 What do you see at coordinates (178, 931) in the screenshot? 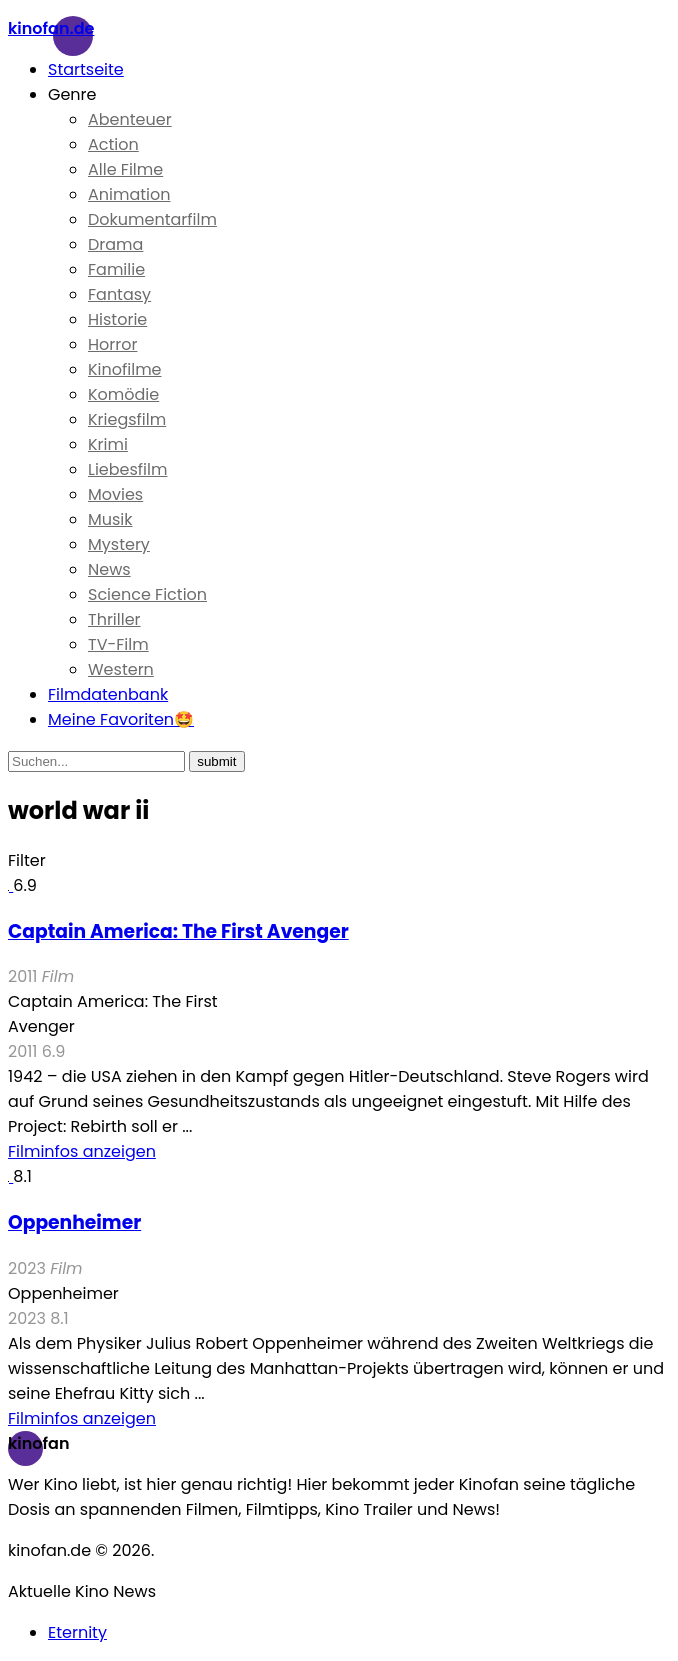
I see `Captain America: The First Avenger` at bounding box center [178, 931].